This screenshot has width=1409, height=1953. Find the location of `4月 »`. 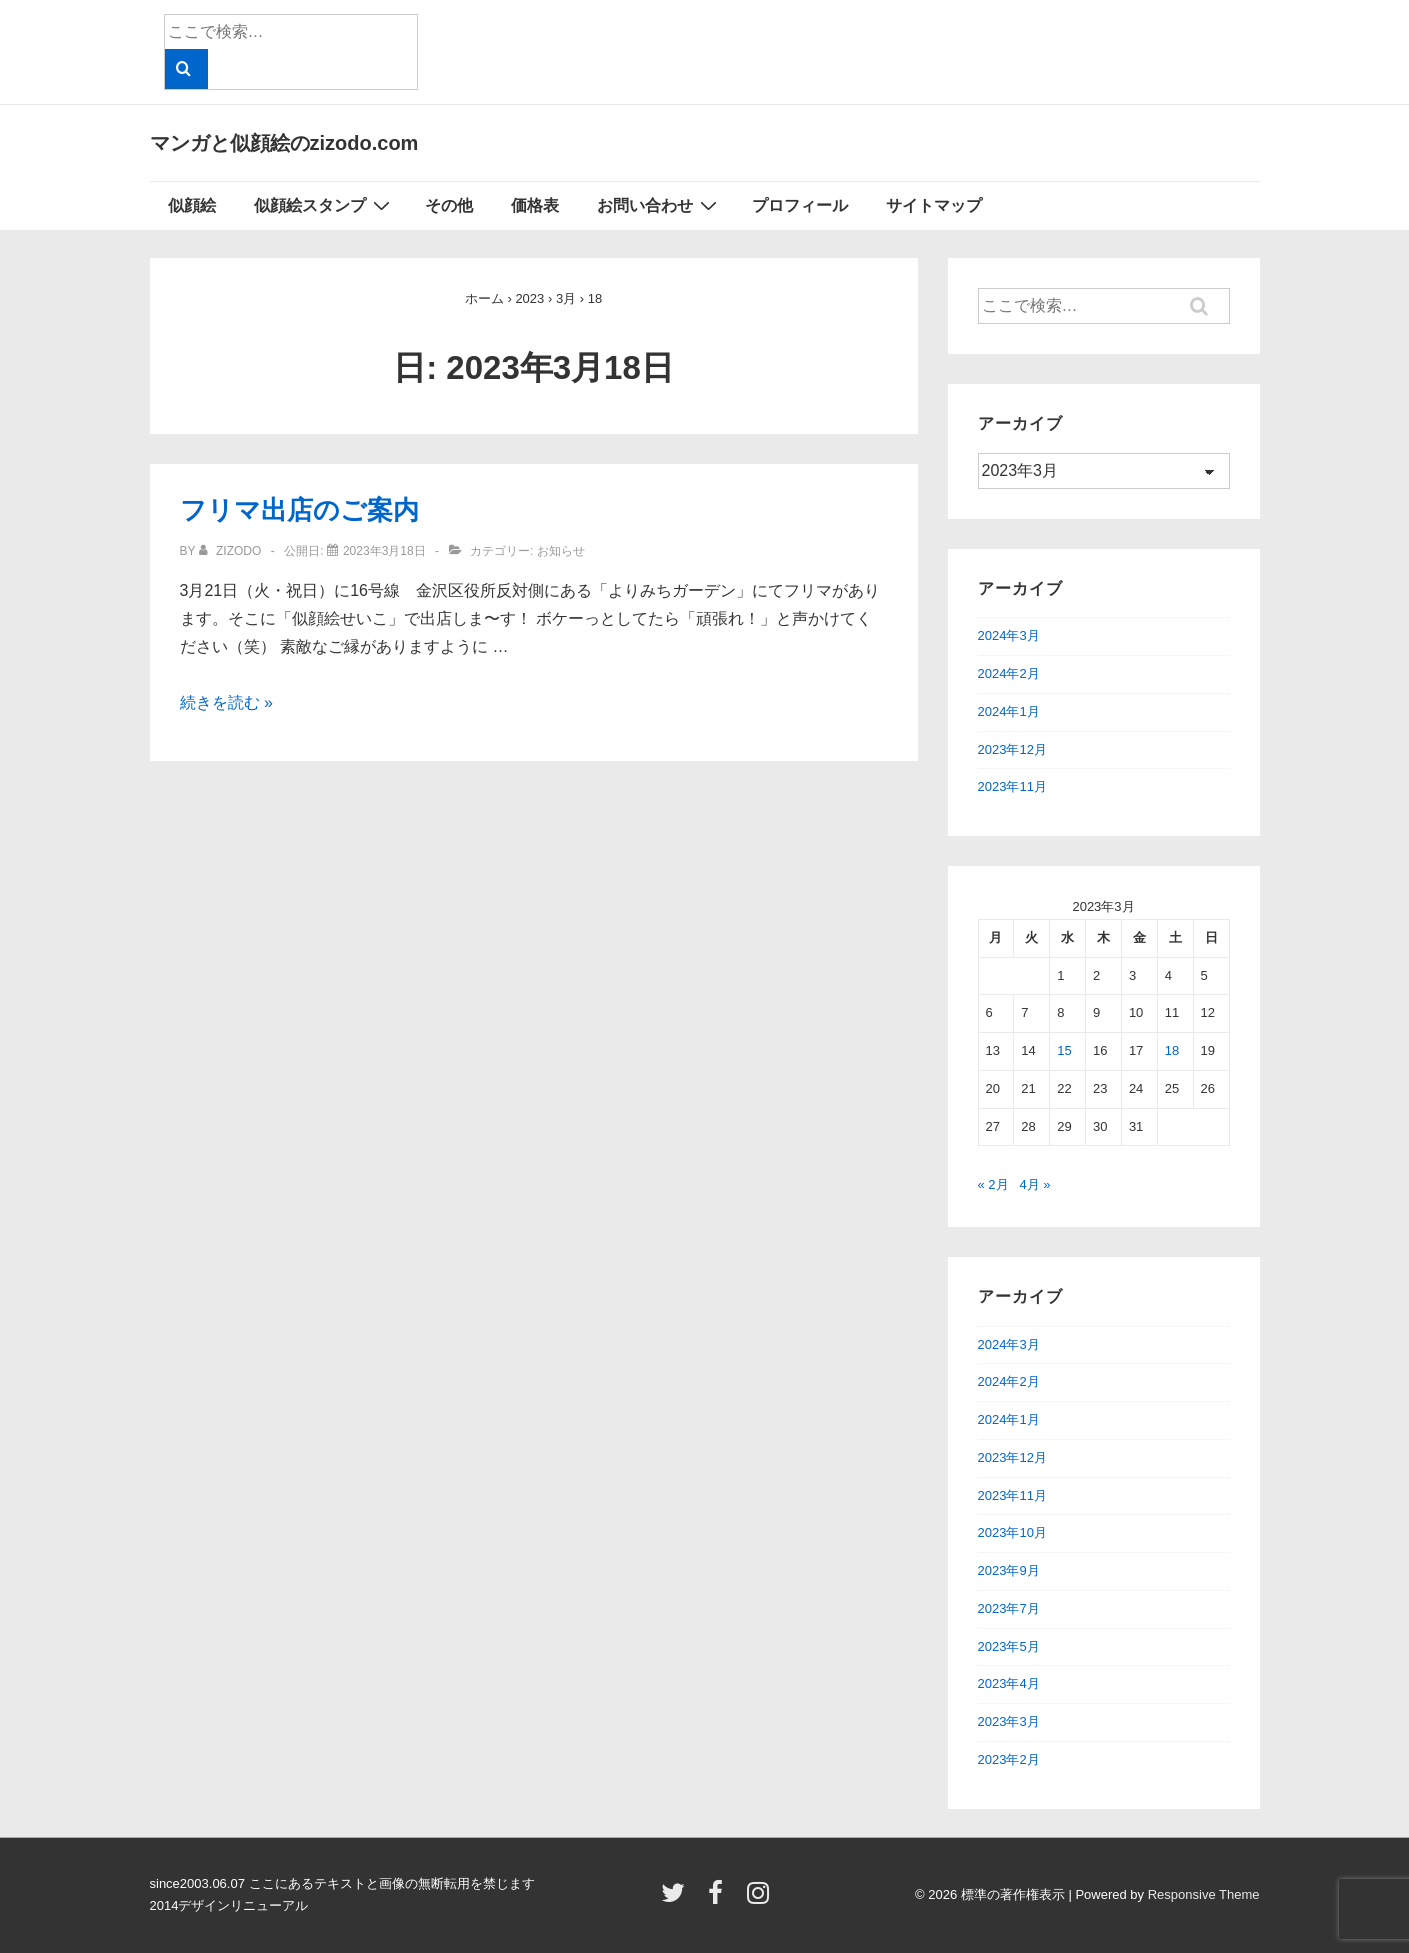

4月 » is located at coordinates (1034, 1184).